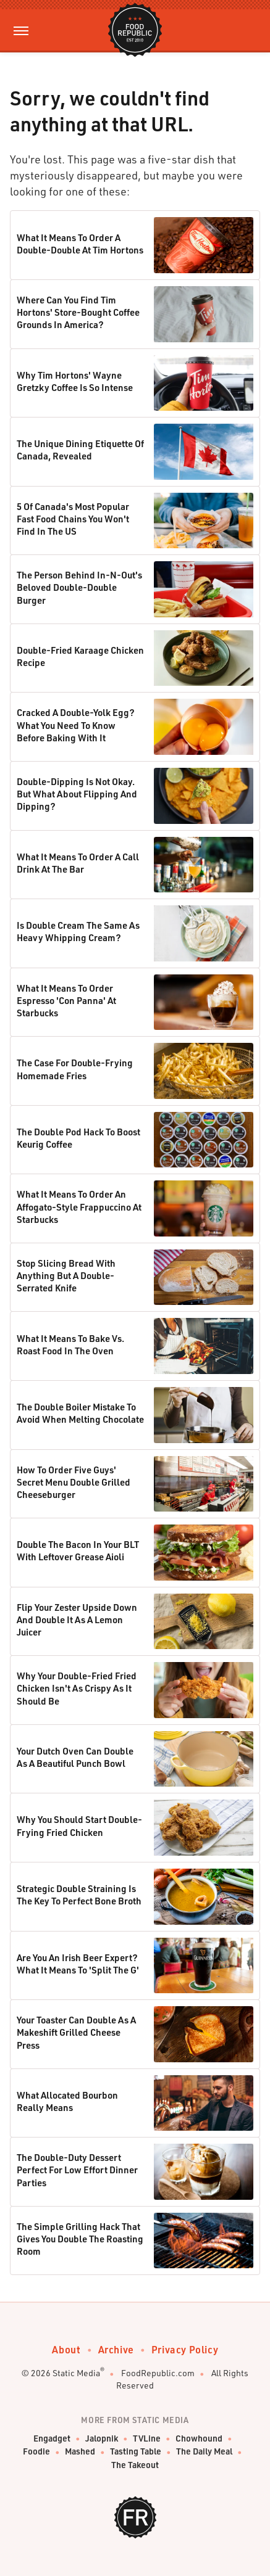  Describe the element at coordinates (79, 587) in the screenshot. I see `The Person Behind In-N-Out's Beloved Double-Double Burger` at that location.